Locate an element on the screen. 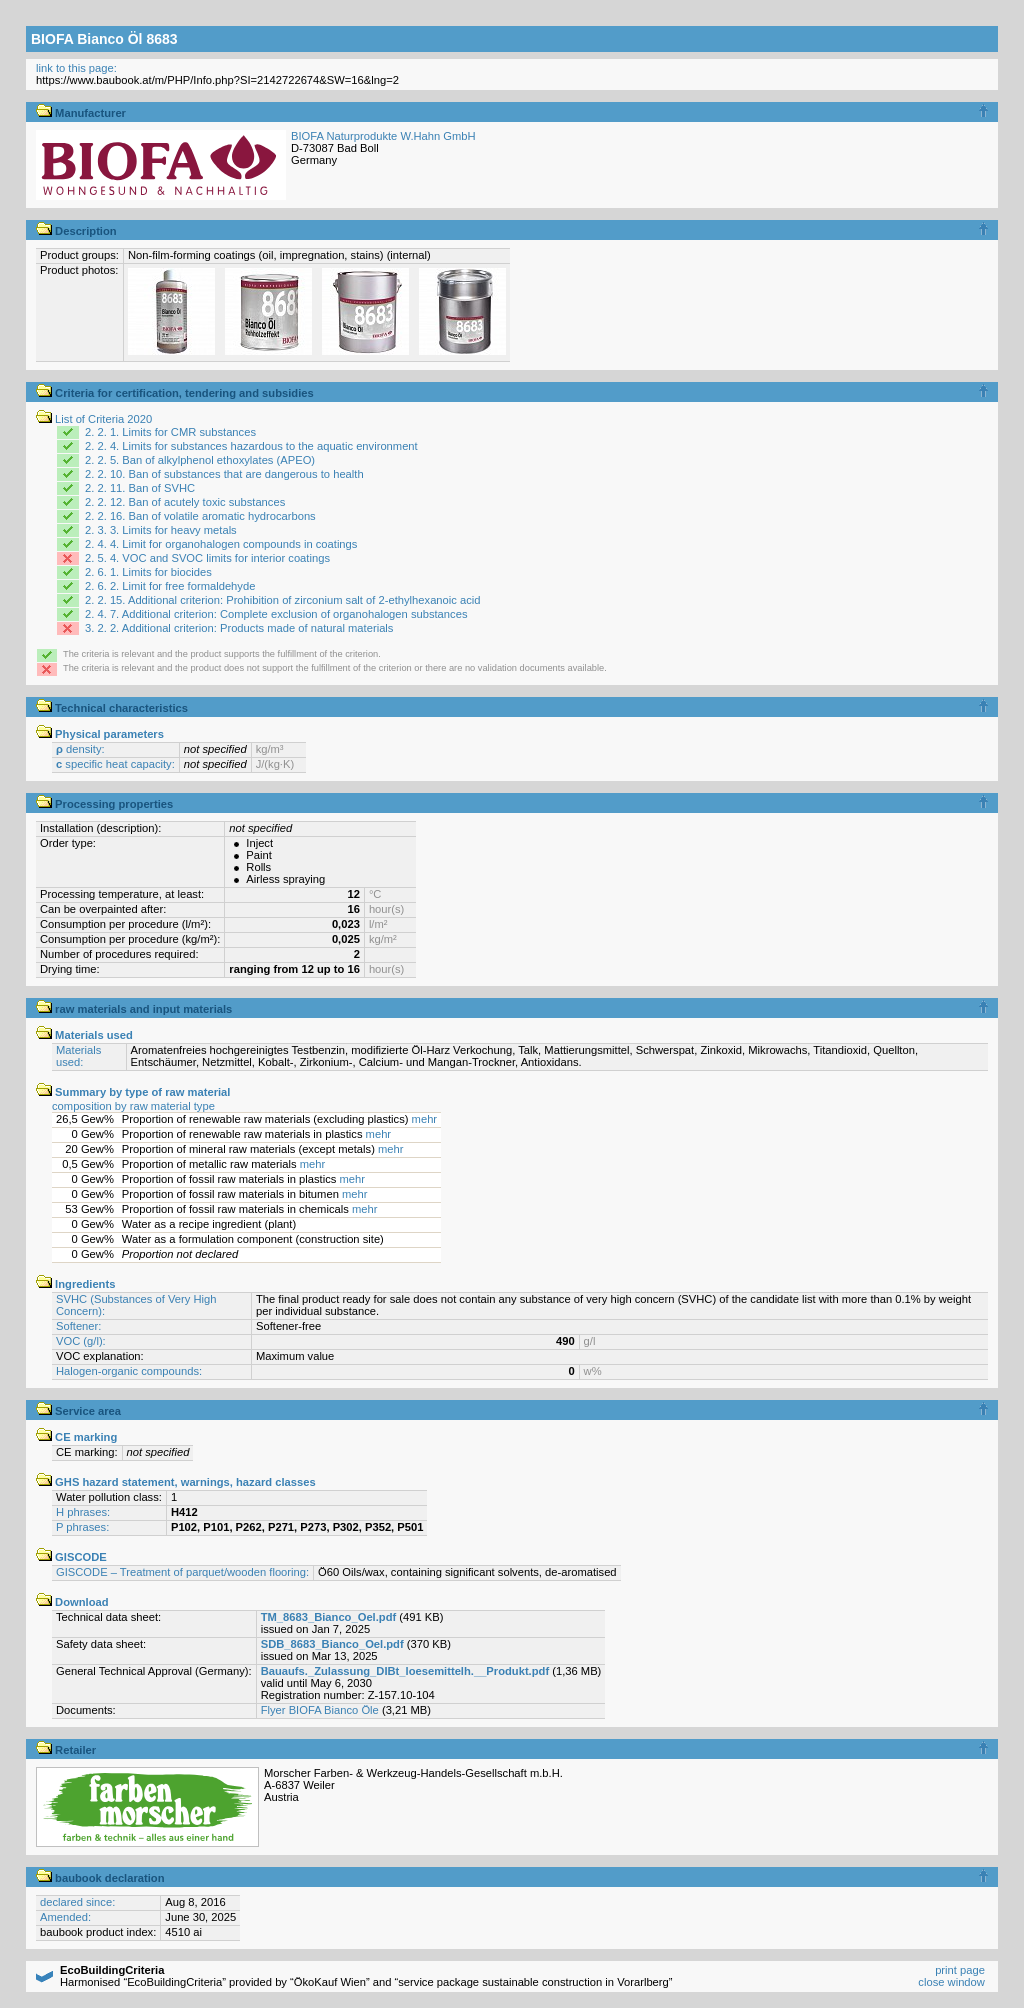 The width and height of the screenshot is (1024, 2008). Materials used: is located at coordinates (78, 1056).